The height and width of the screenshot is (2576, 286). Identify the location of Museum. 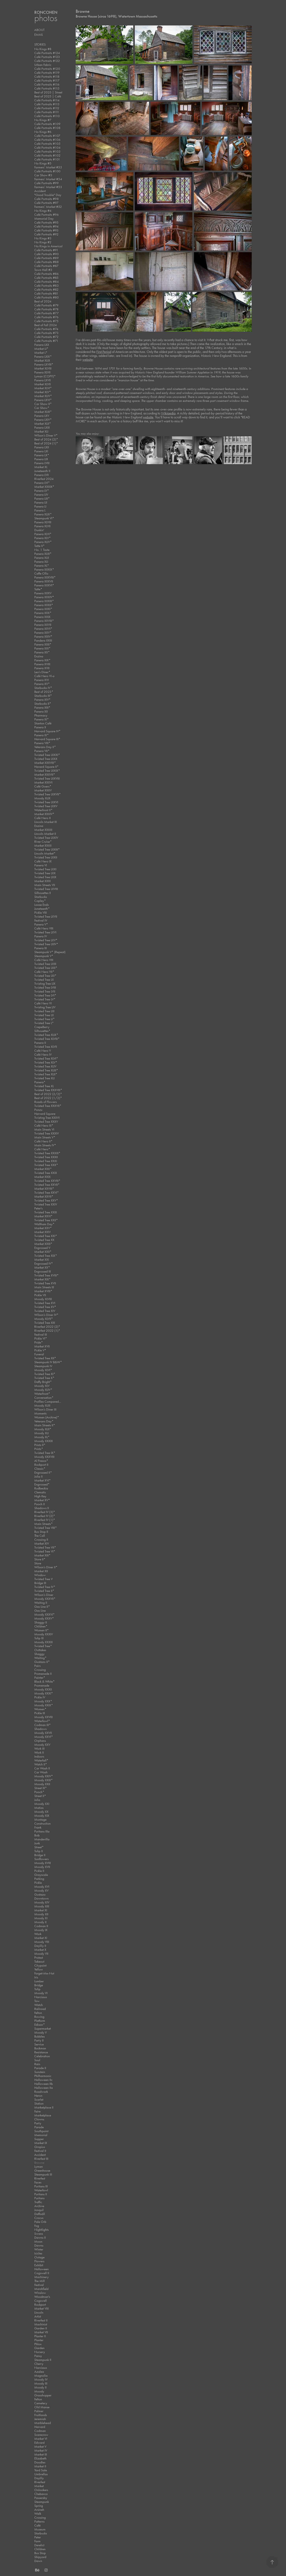
(40, 2529).